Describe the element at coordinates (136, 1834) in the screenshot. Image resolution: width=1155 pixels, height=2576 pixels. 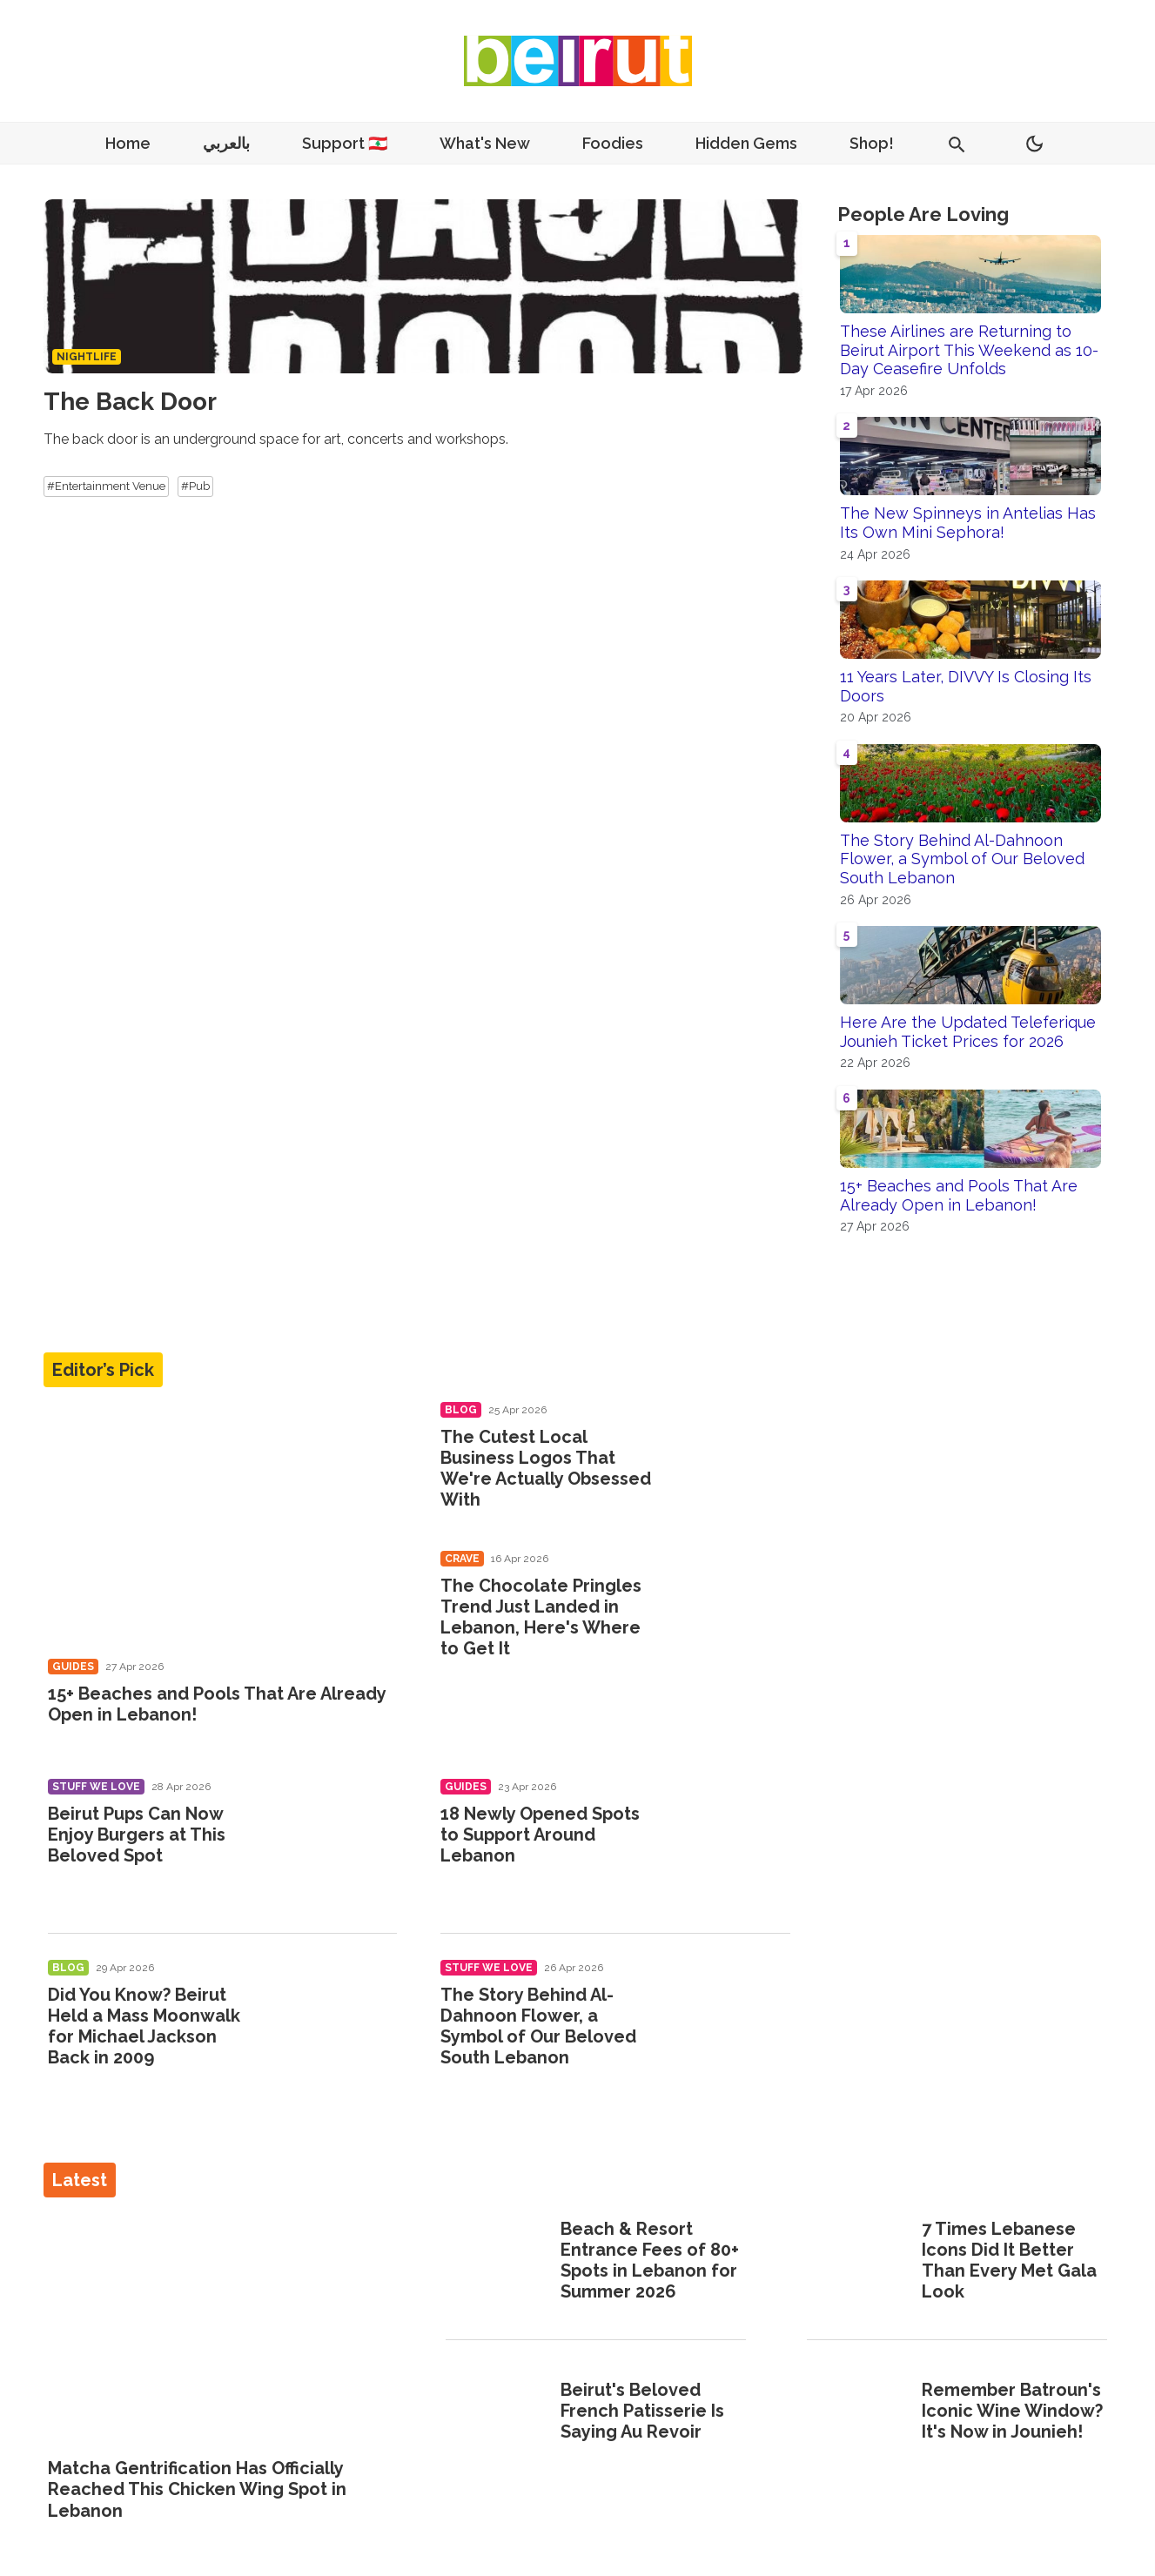
I see `Beirut Pups Can Now Enjoy Burgers at This Beloved Spot` at that location.